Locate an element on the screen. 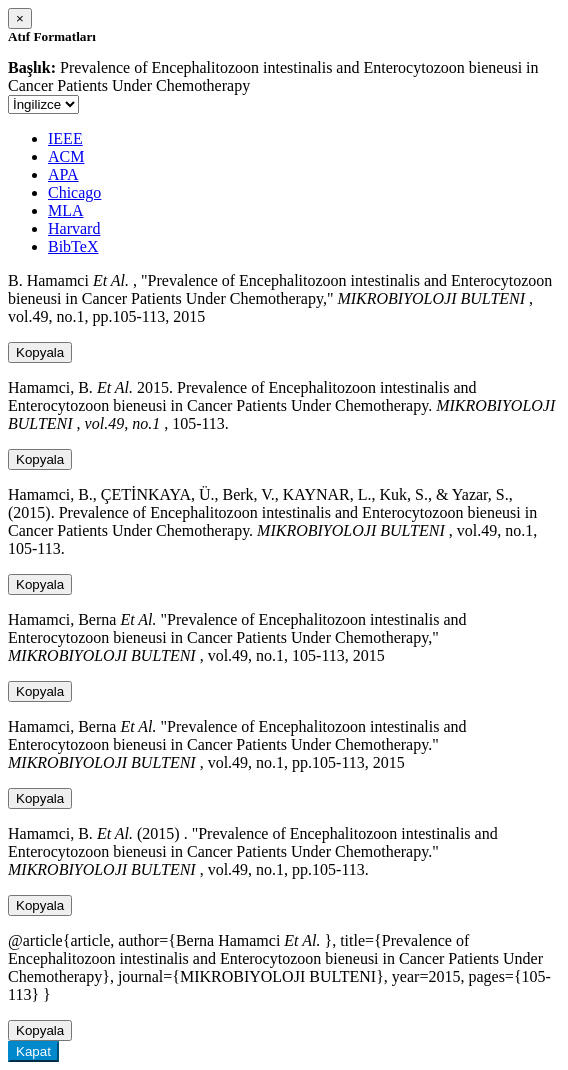 Image resolution: width=568 pixels, height=1070 pixels. ACM is located at coordinates (66, 156).